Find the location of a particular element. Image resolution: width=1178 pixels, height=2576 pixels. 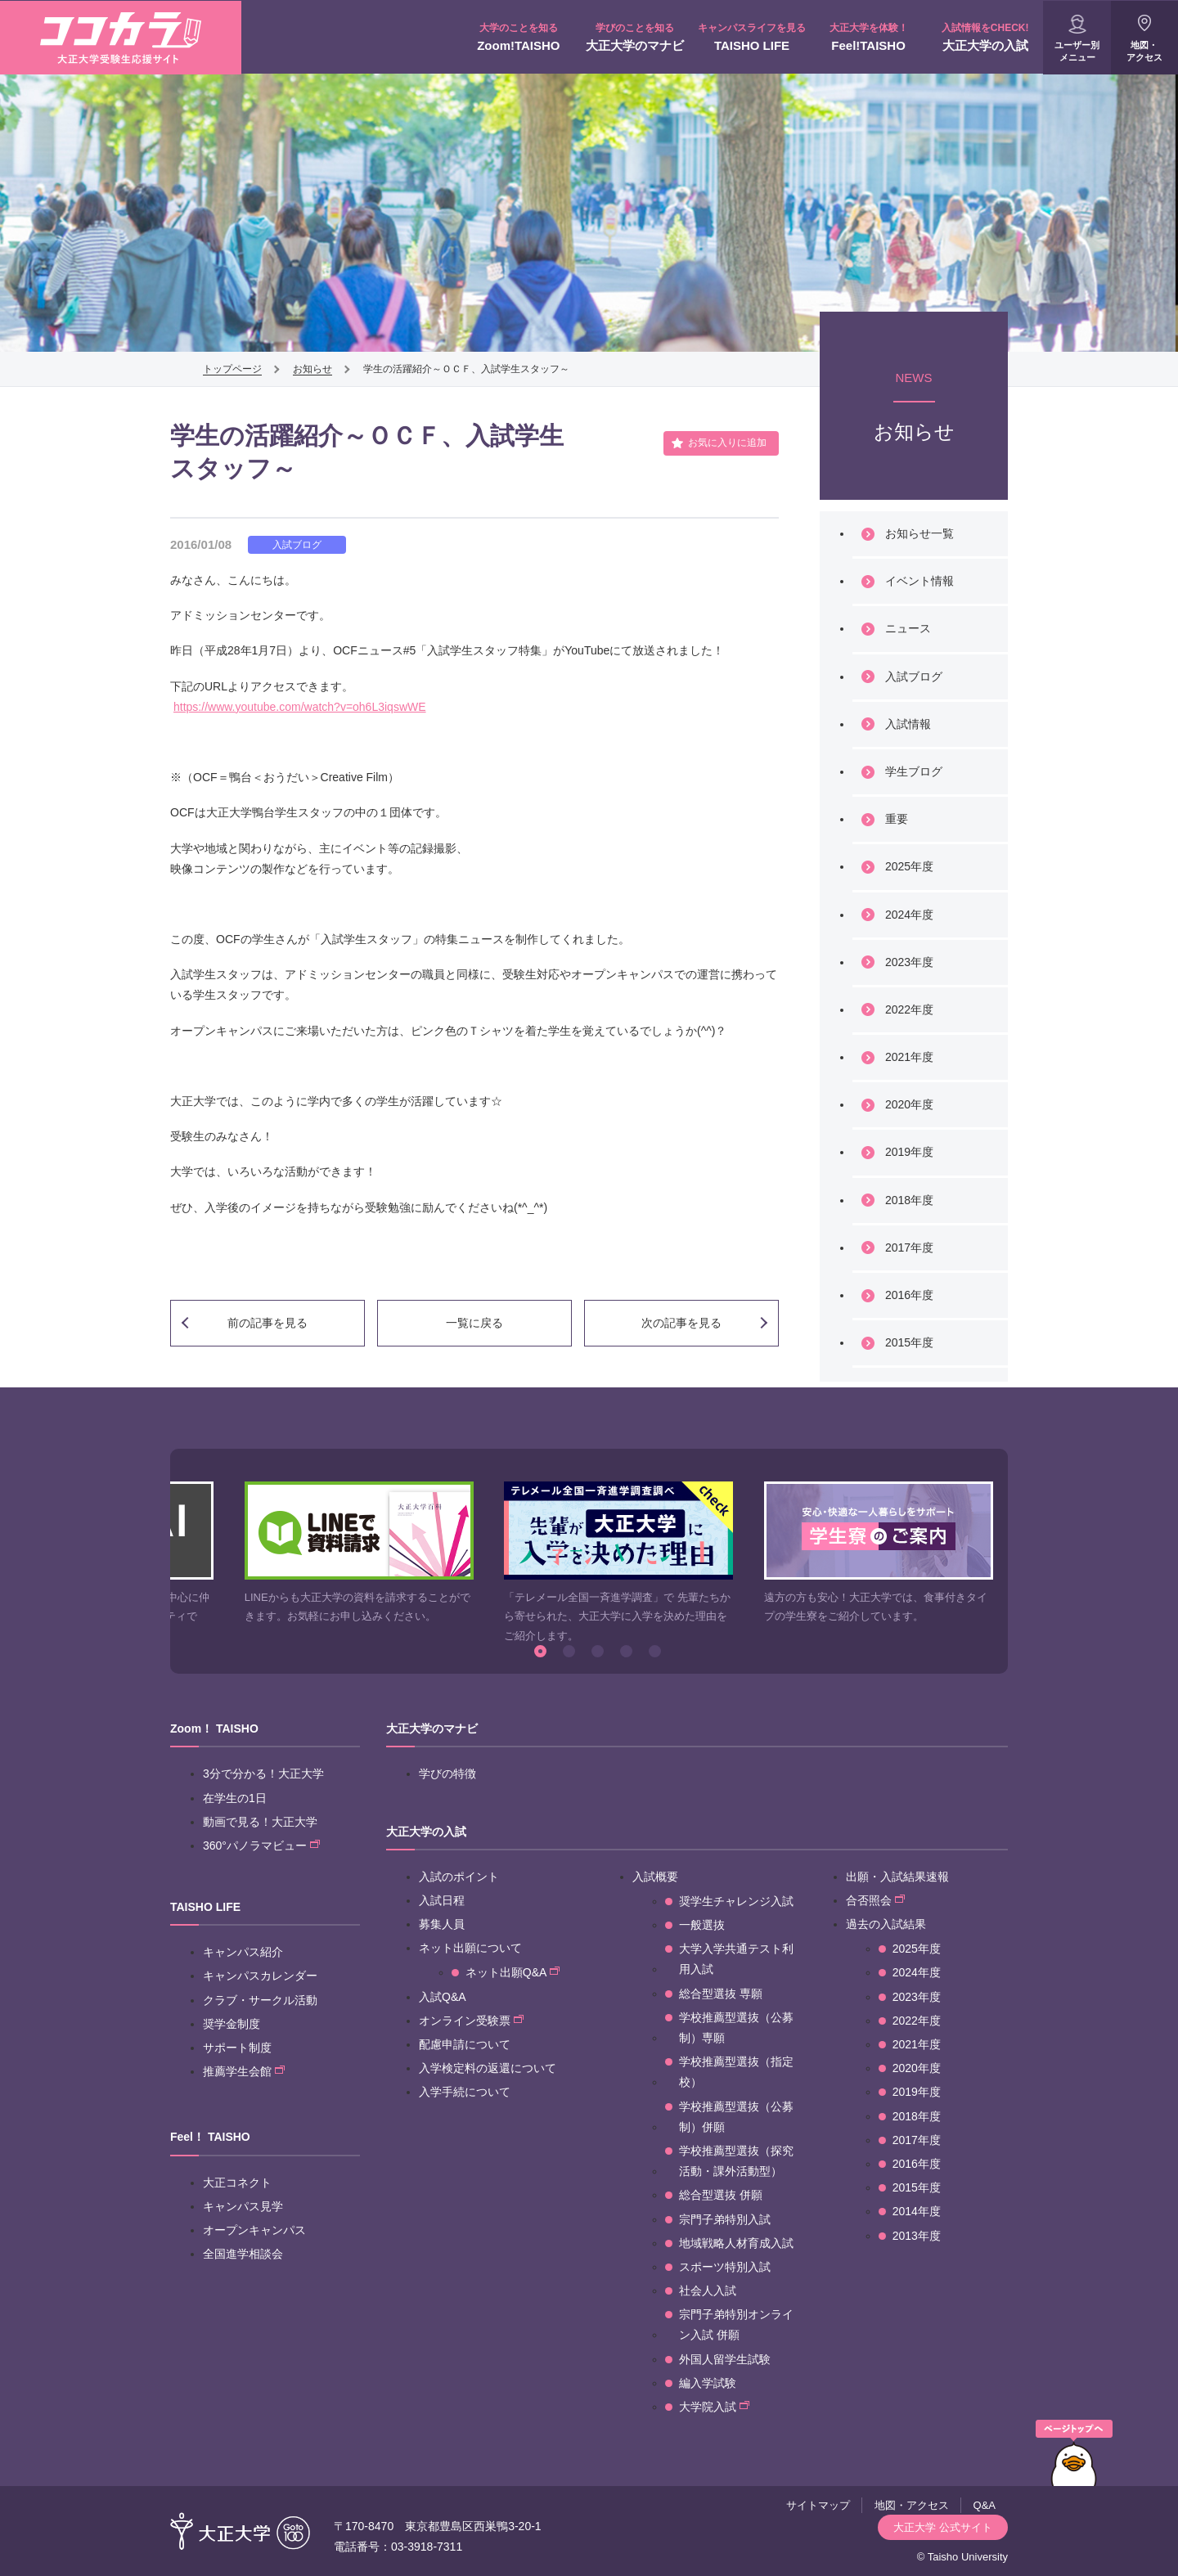

キャンパスカレンダー is located at coordinates (260, 1975).